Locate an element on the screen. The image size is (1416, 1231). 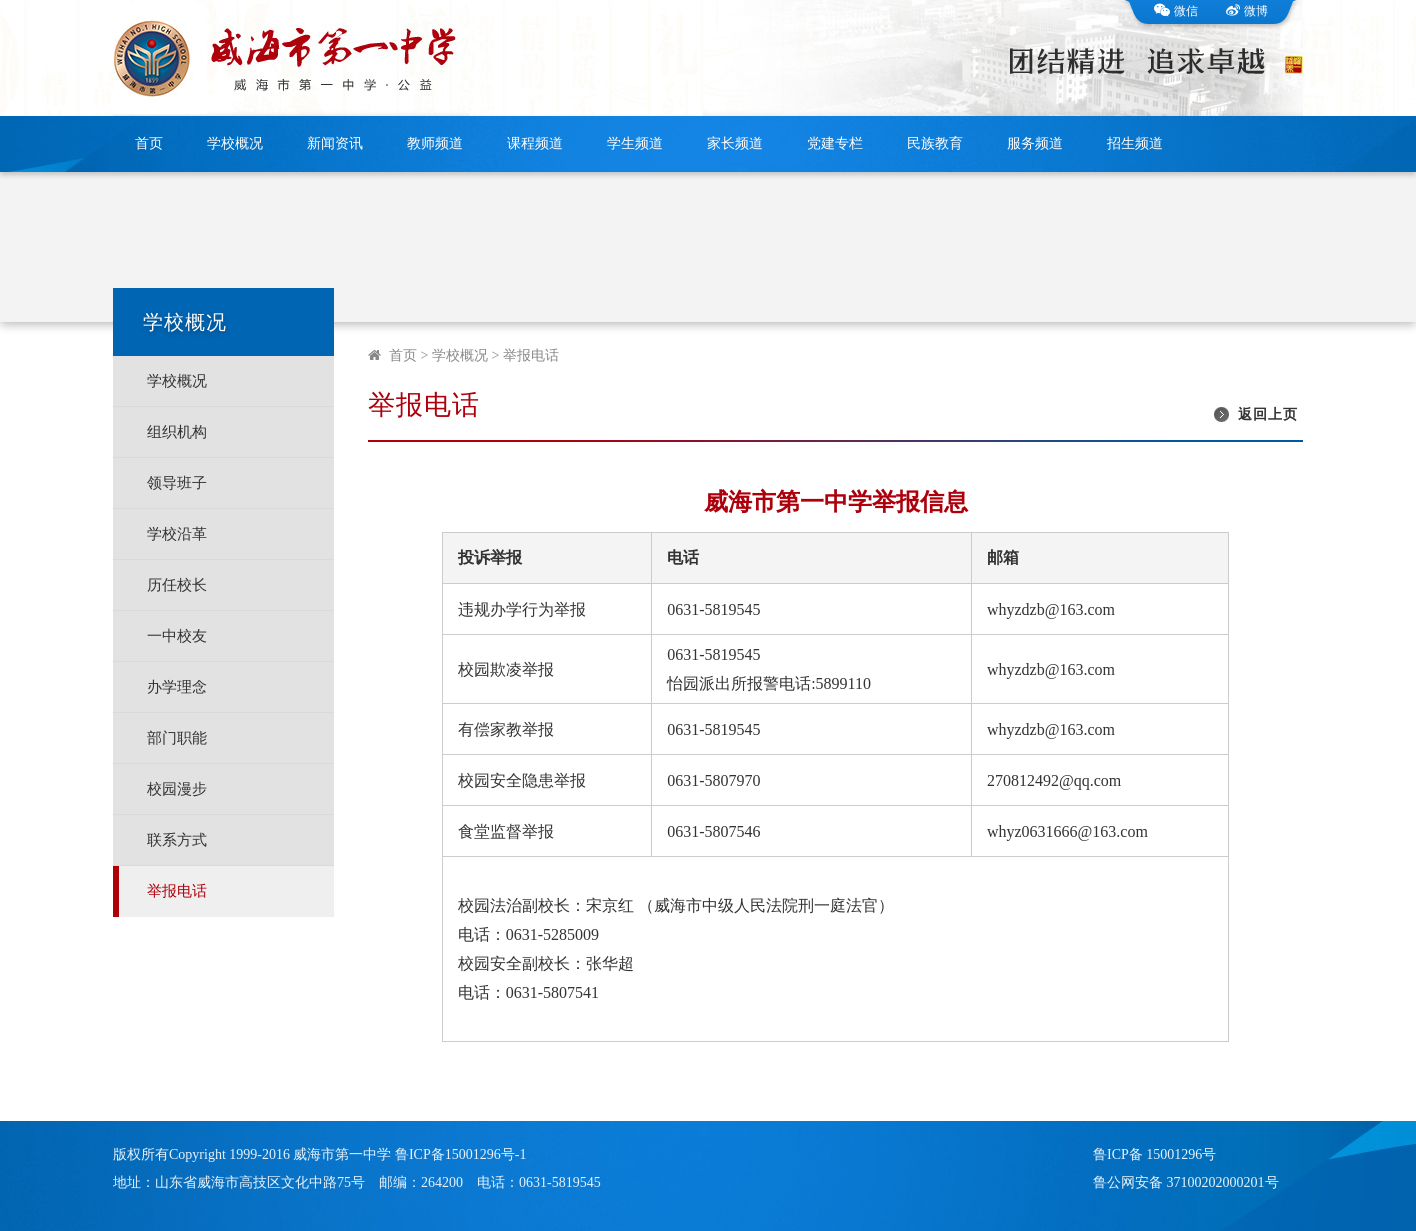
领导班子 is located at coordinates (177, 483).